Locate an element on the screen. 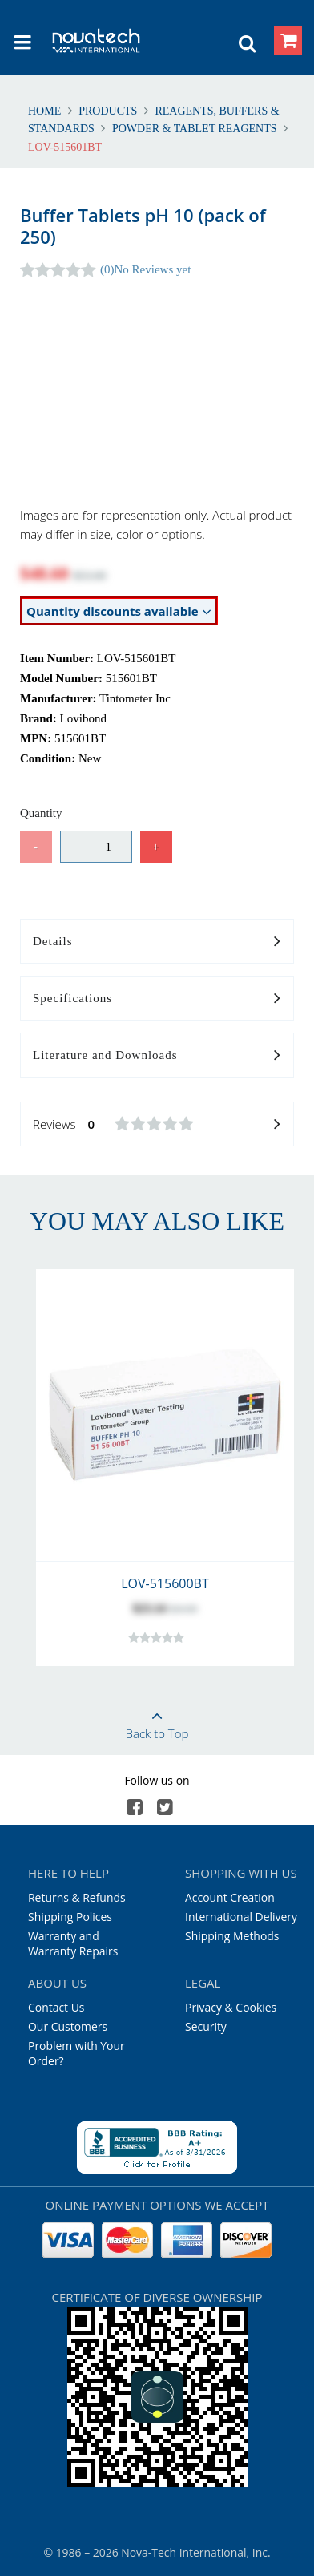  Shipping Polices is located at coordinates (70, 1916).